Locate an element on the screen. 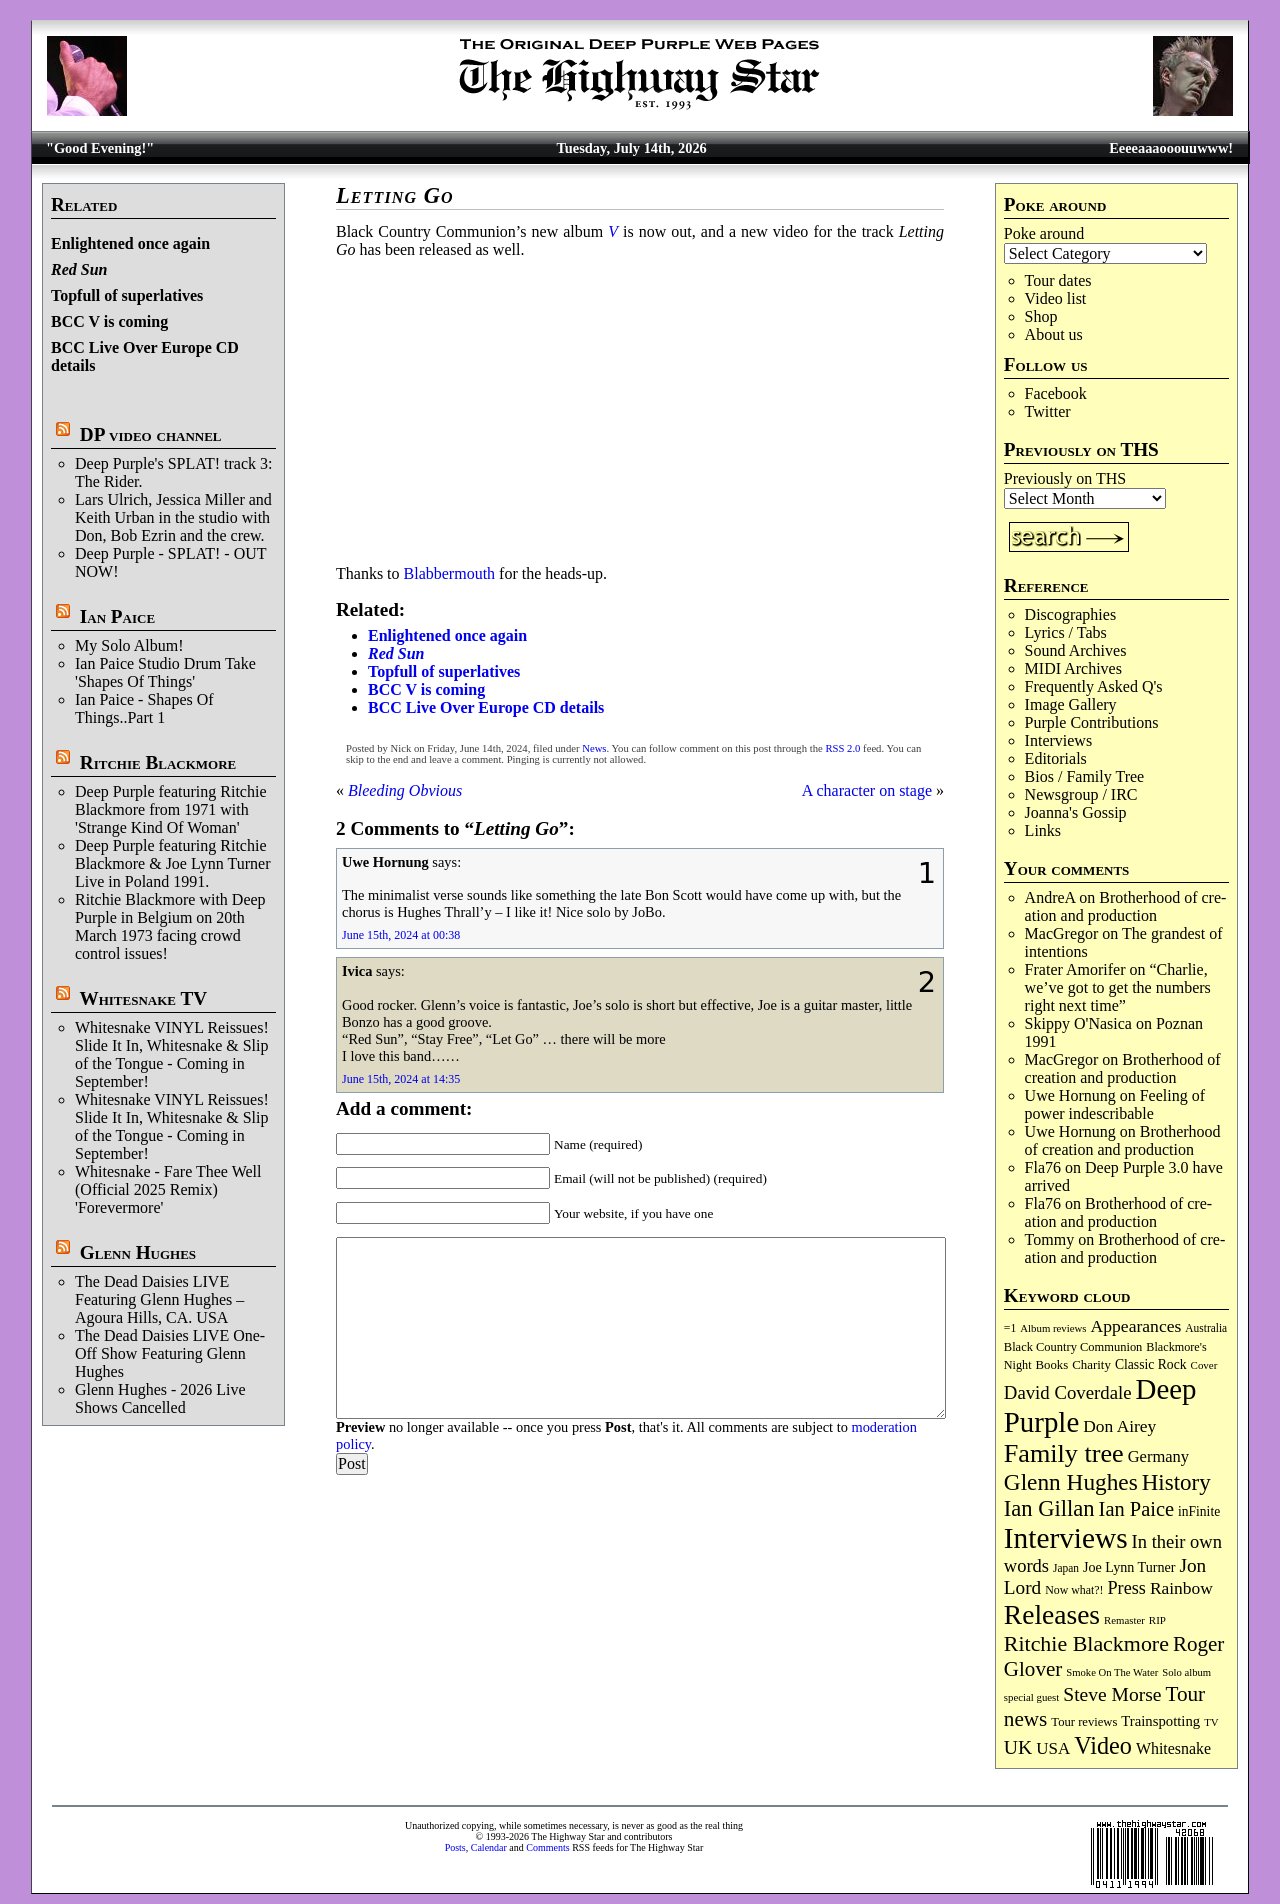 This screenshot has width=1280, height=1904. Posts is located at coordinates (455, 1847).